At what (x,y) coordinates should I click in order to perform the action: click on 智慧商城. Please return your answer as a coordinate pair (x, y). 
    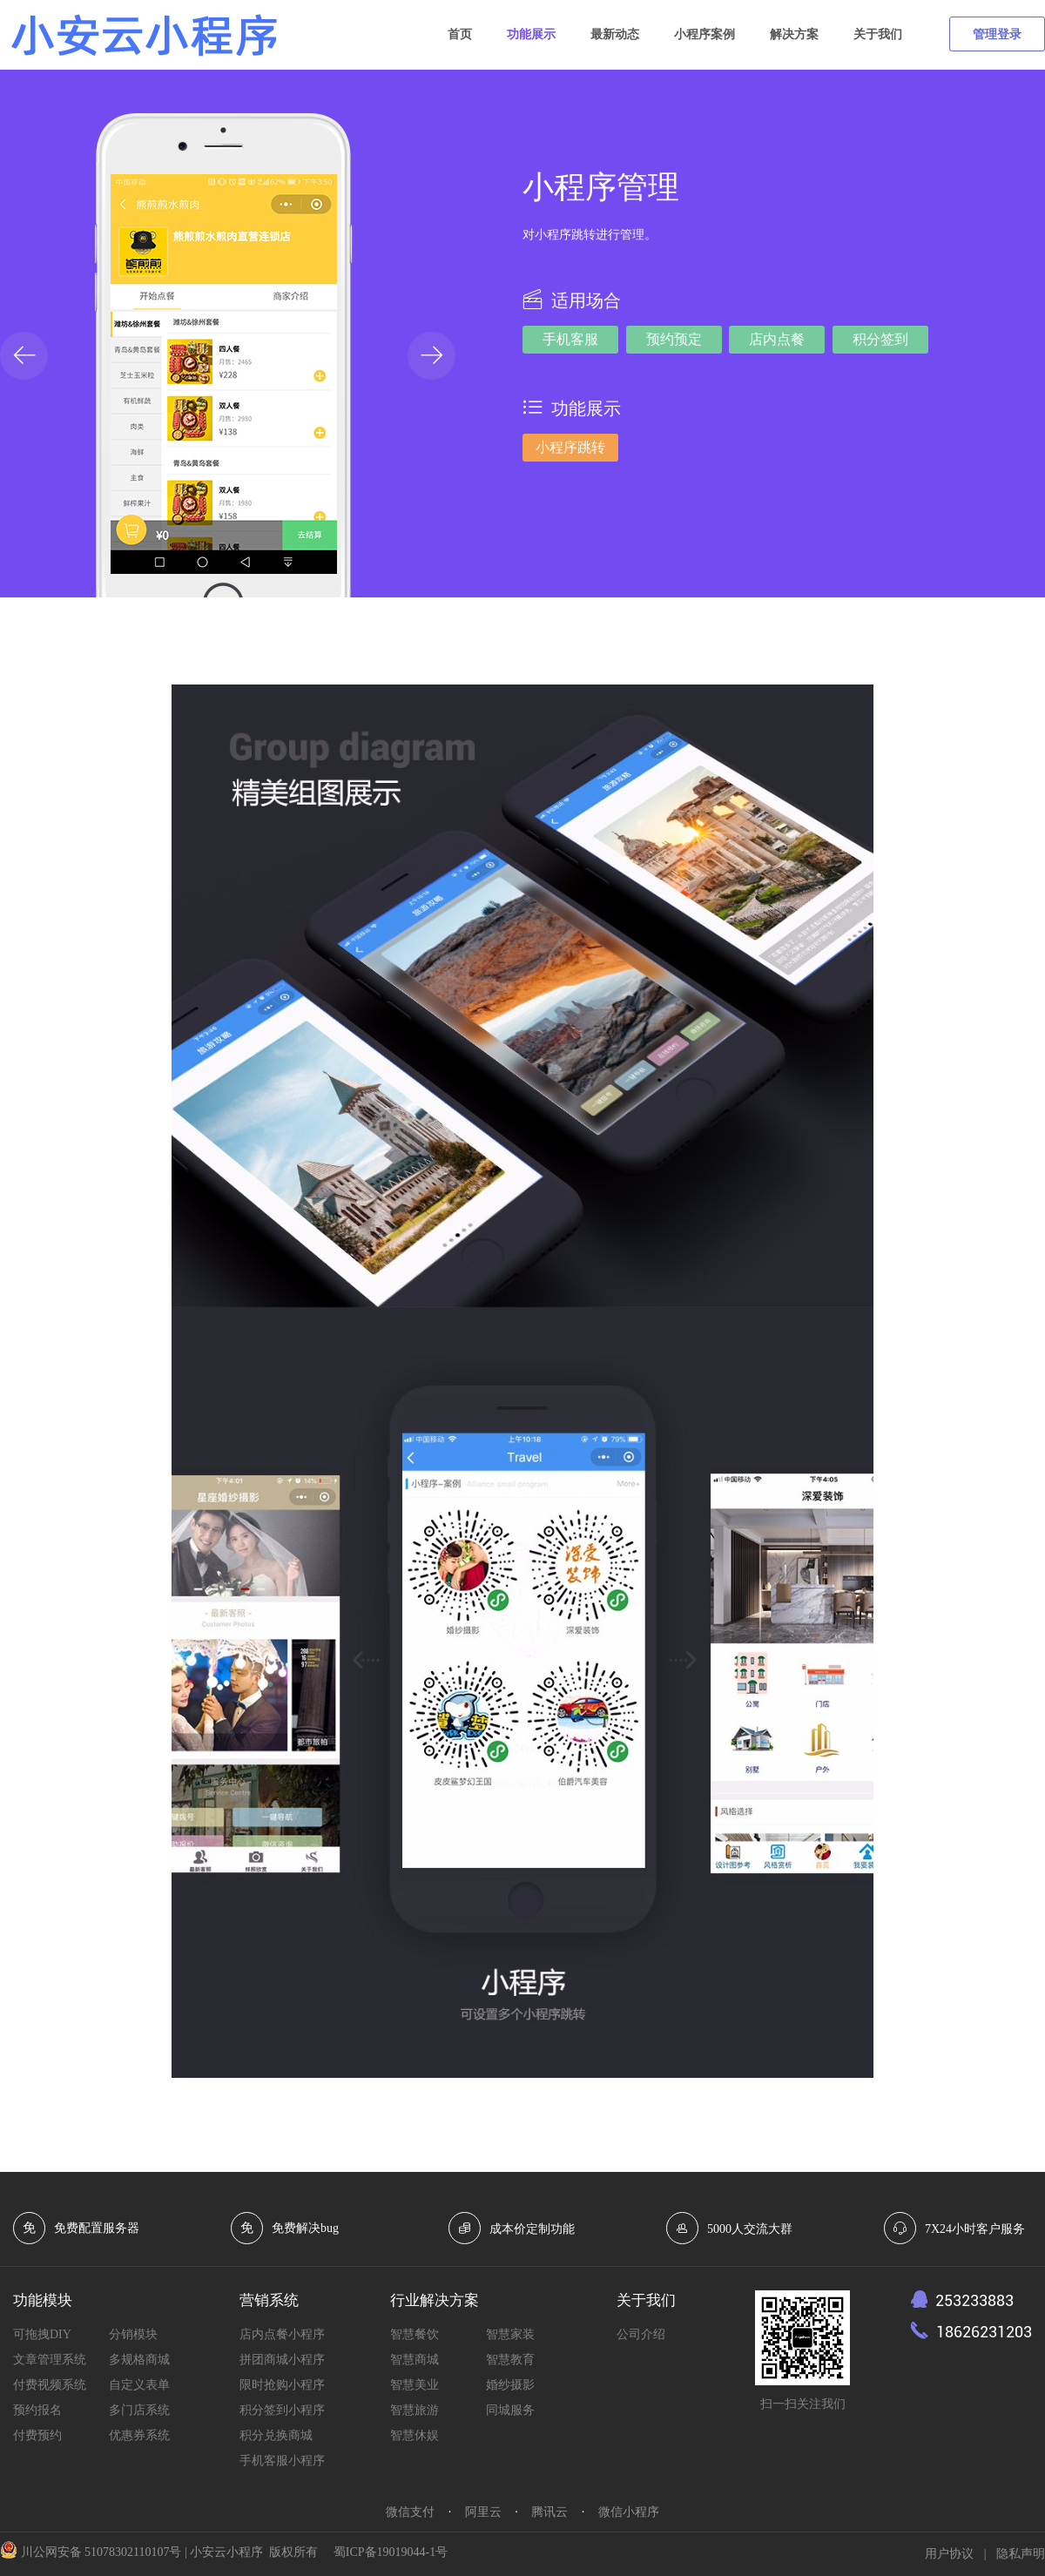
    Looking at the image, I should click on (414, 2359).